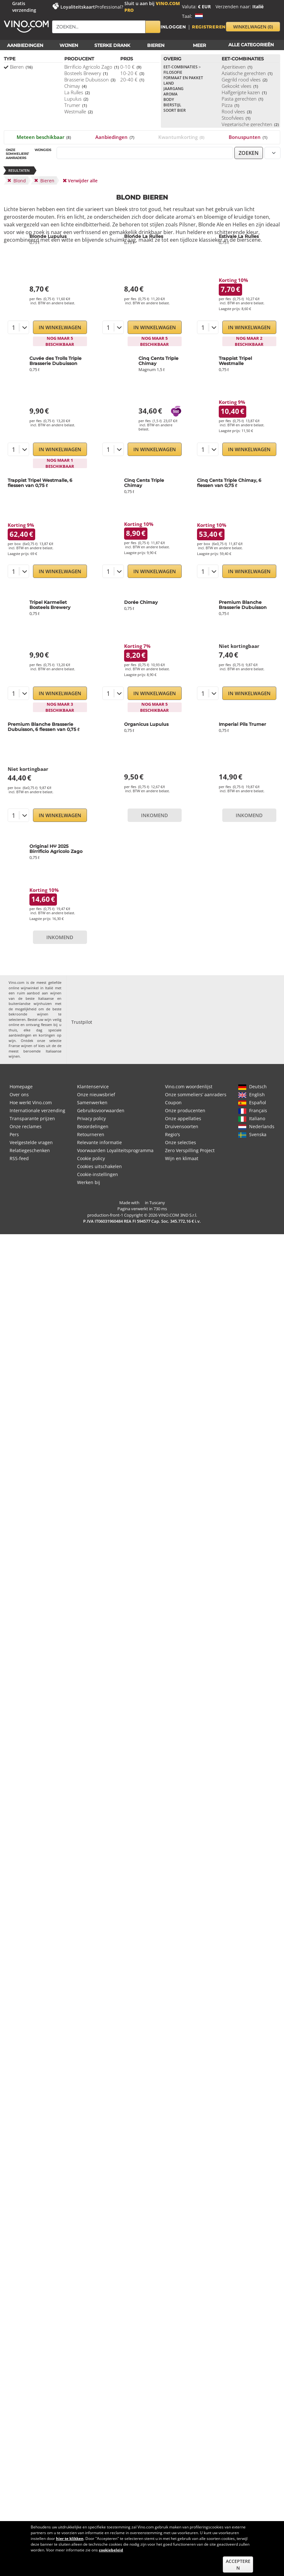 Image resolution: width=284 pixels, height=2576 pixels. Describe the element at coordinates (244, 92) in the screenshot. I see `Halfgerijpte kazen` at that location.